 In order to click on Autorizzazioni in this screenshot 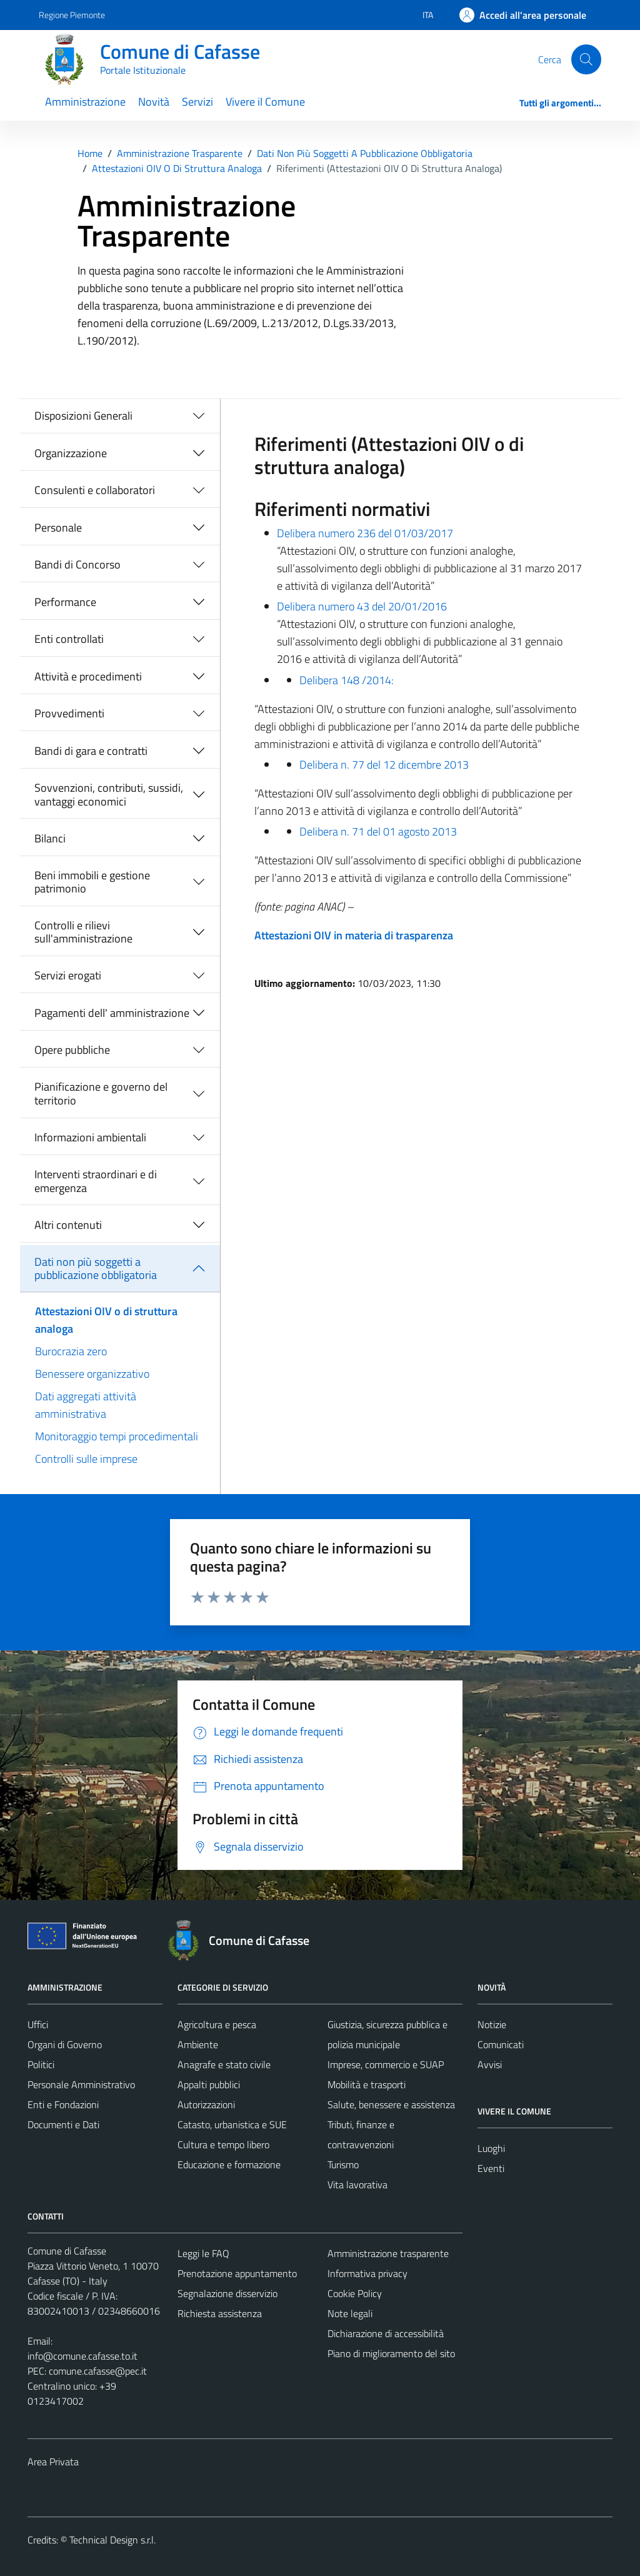, I will do `click(206, 2104)`.